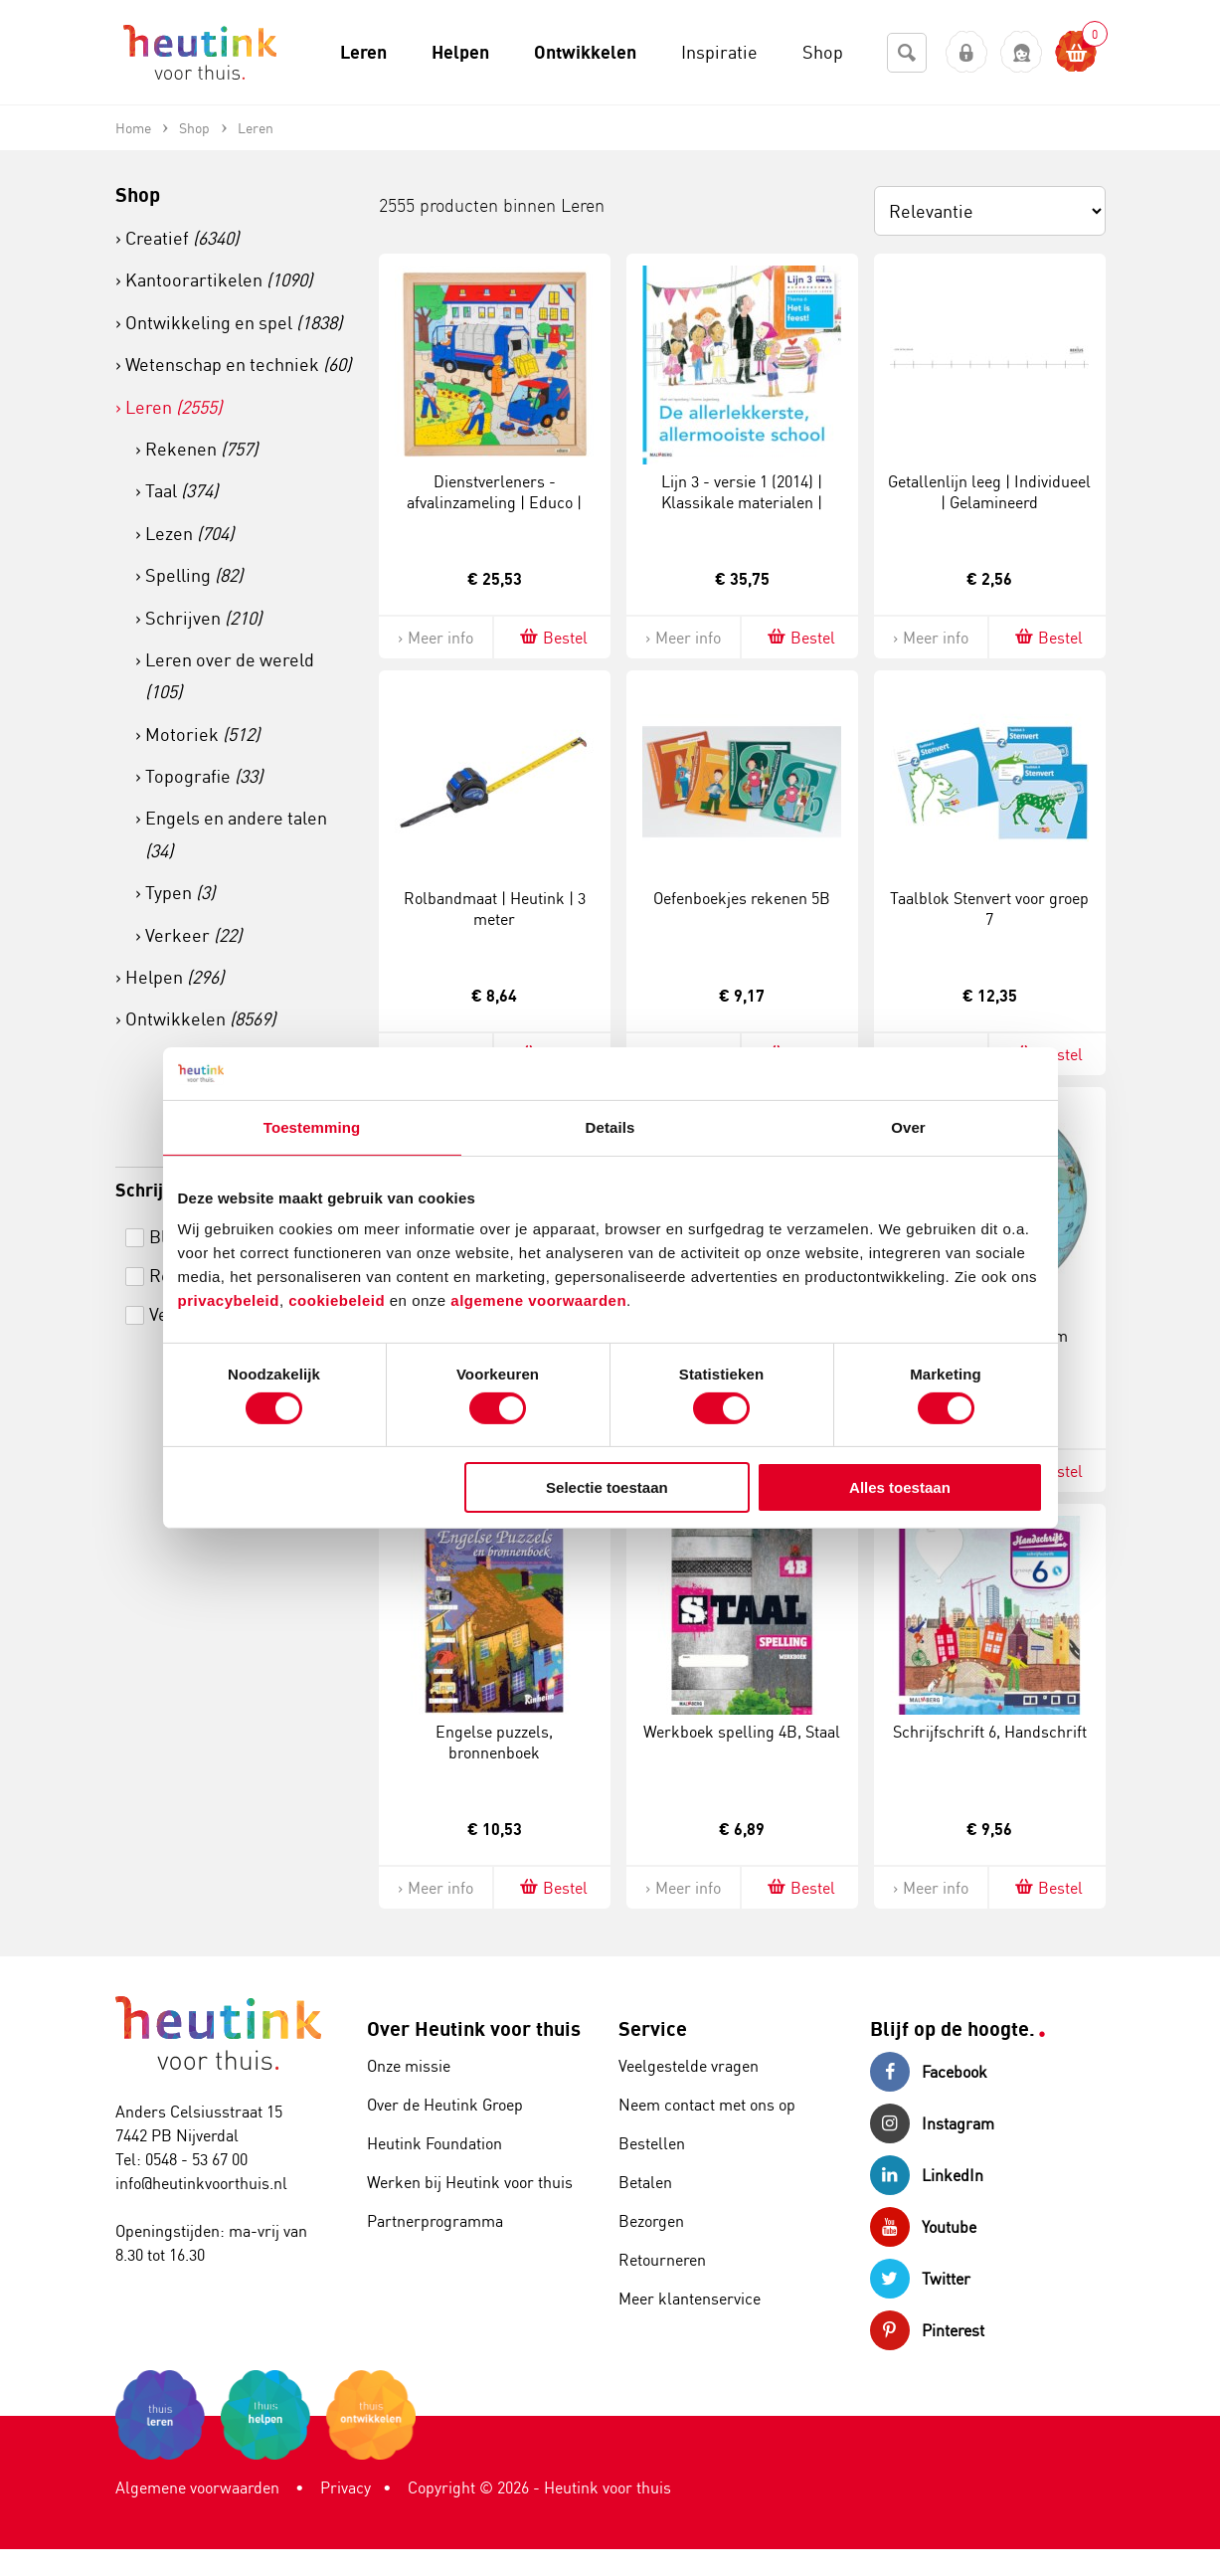  Describe the element at coordinates (607, 1487) in the screenshot. I see `Selectie toestaan` at that location.